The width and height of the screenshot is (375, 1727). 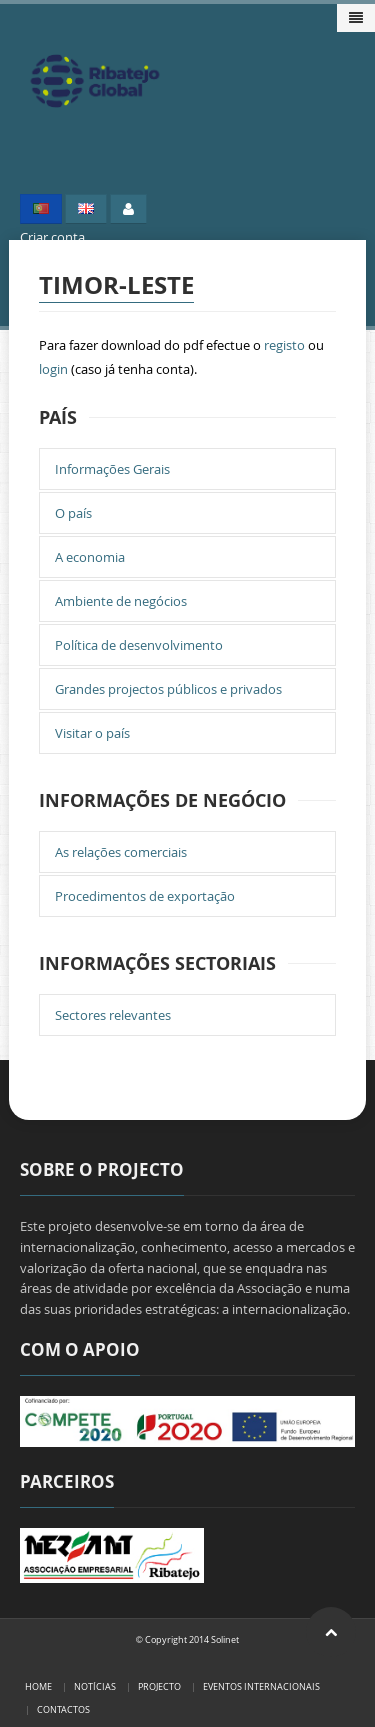 I want to click on Informações Gerais, so click(x=112, y=469).